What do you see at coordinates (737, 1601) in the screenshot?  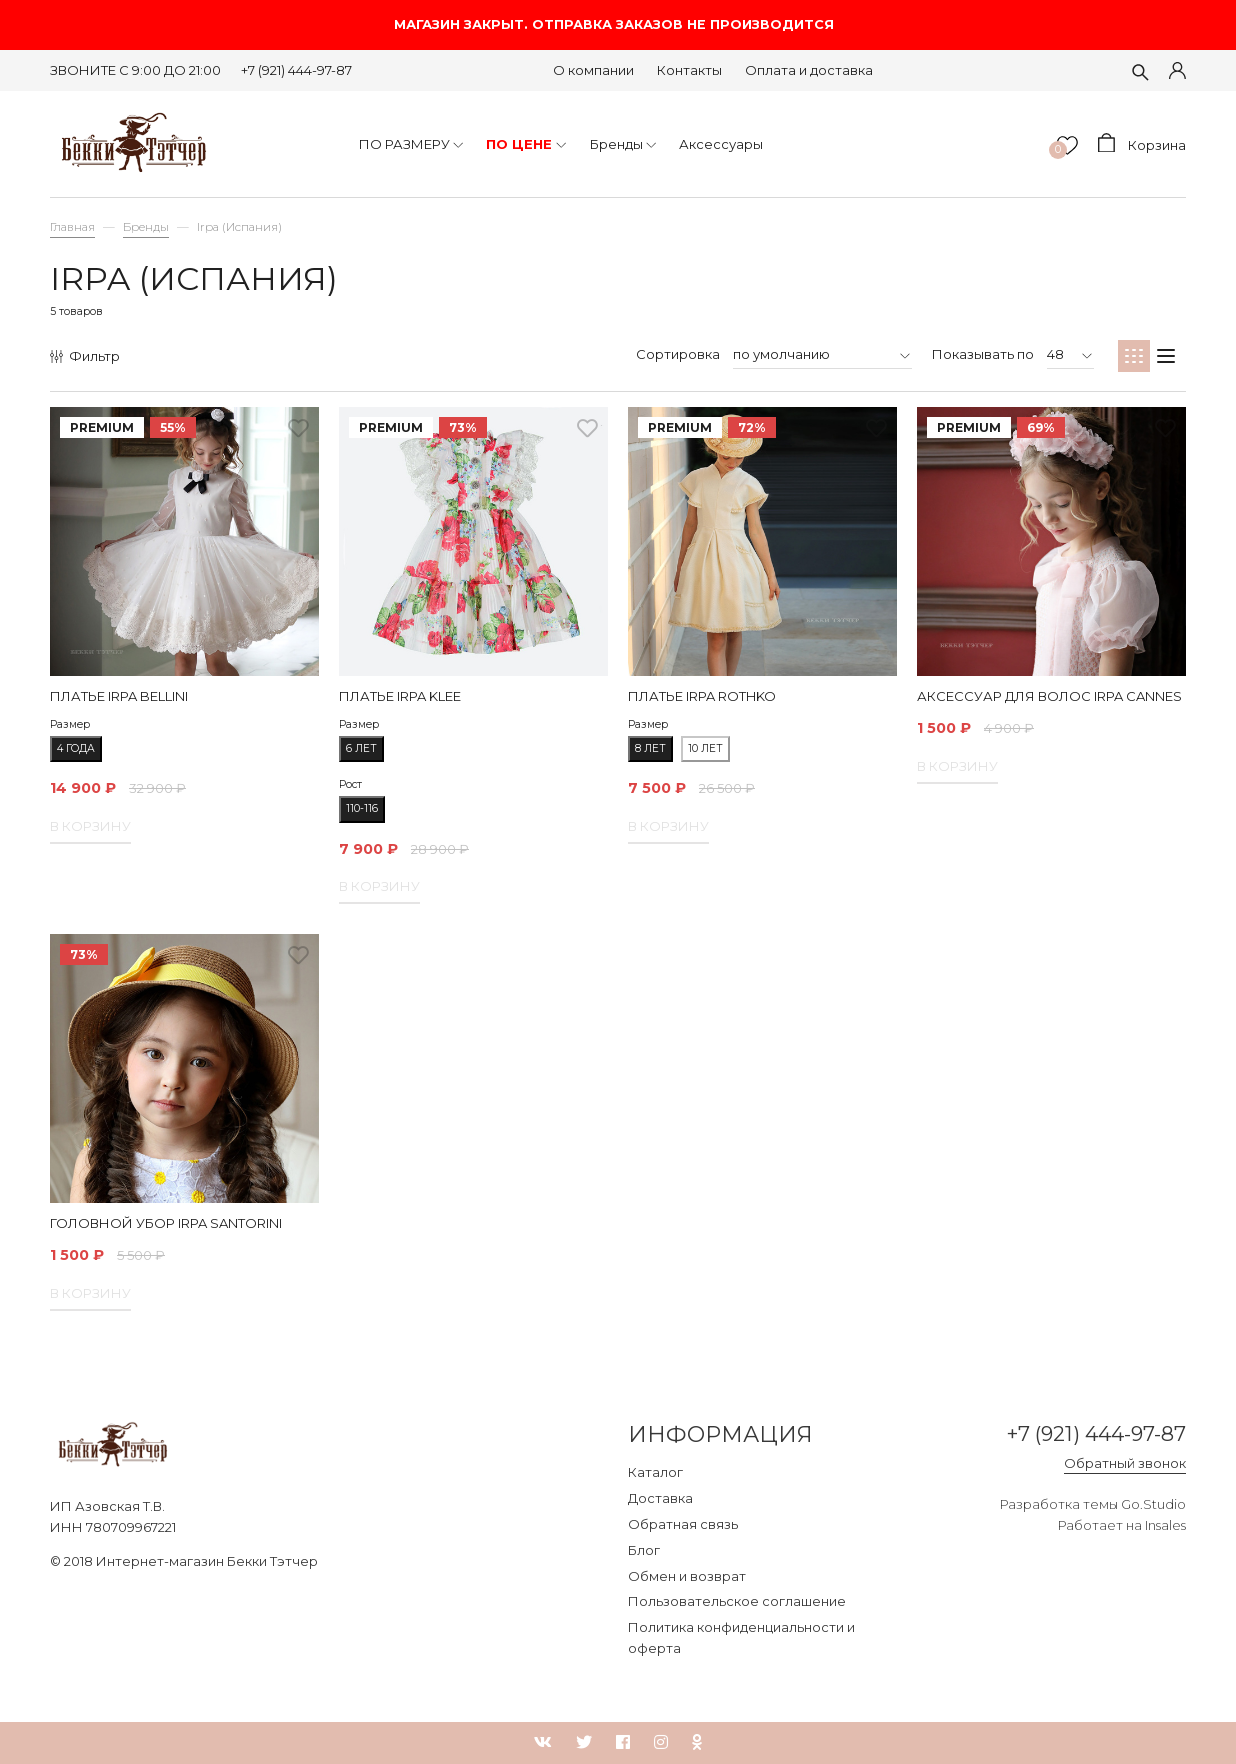 I see `Пользовательское соглашение` at bounding box center [737, 1601].